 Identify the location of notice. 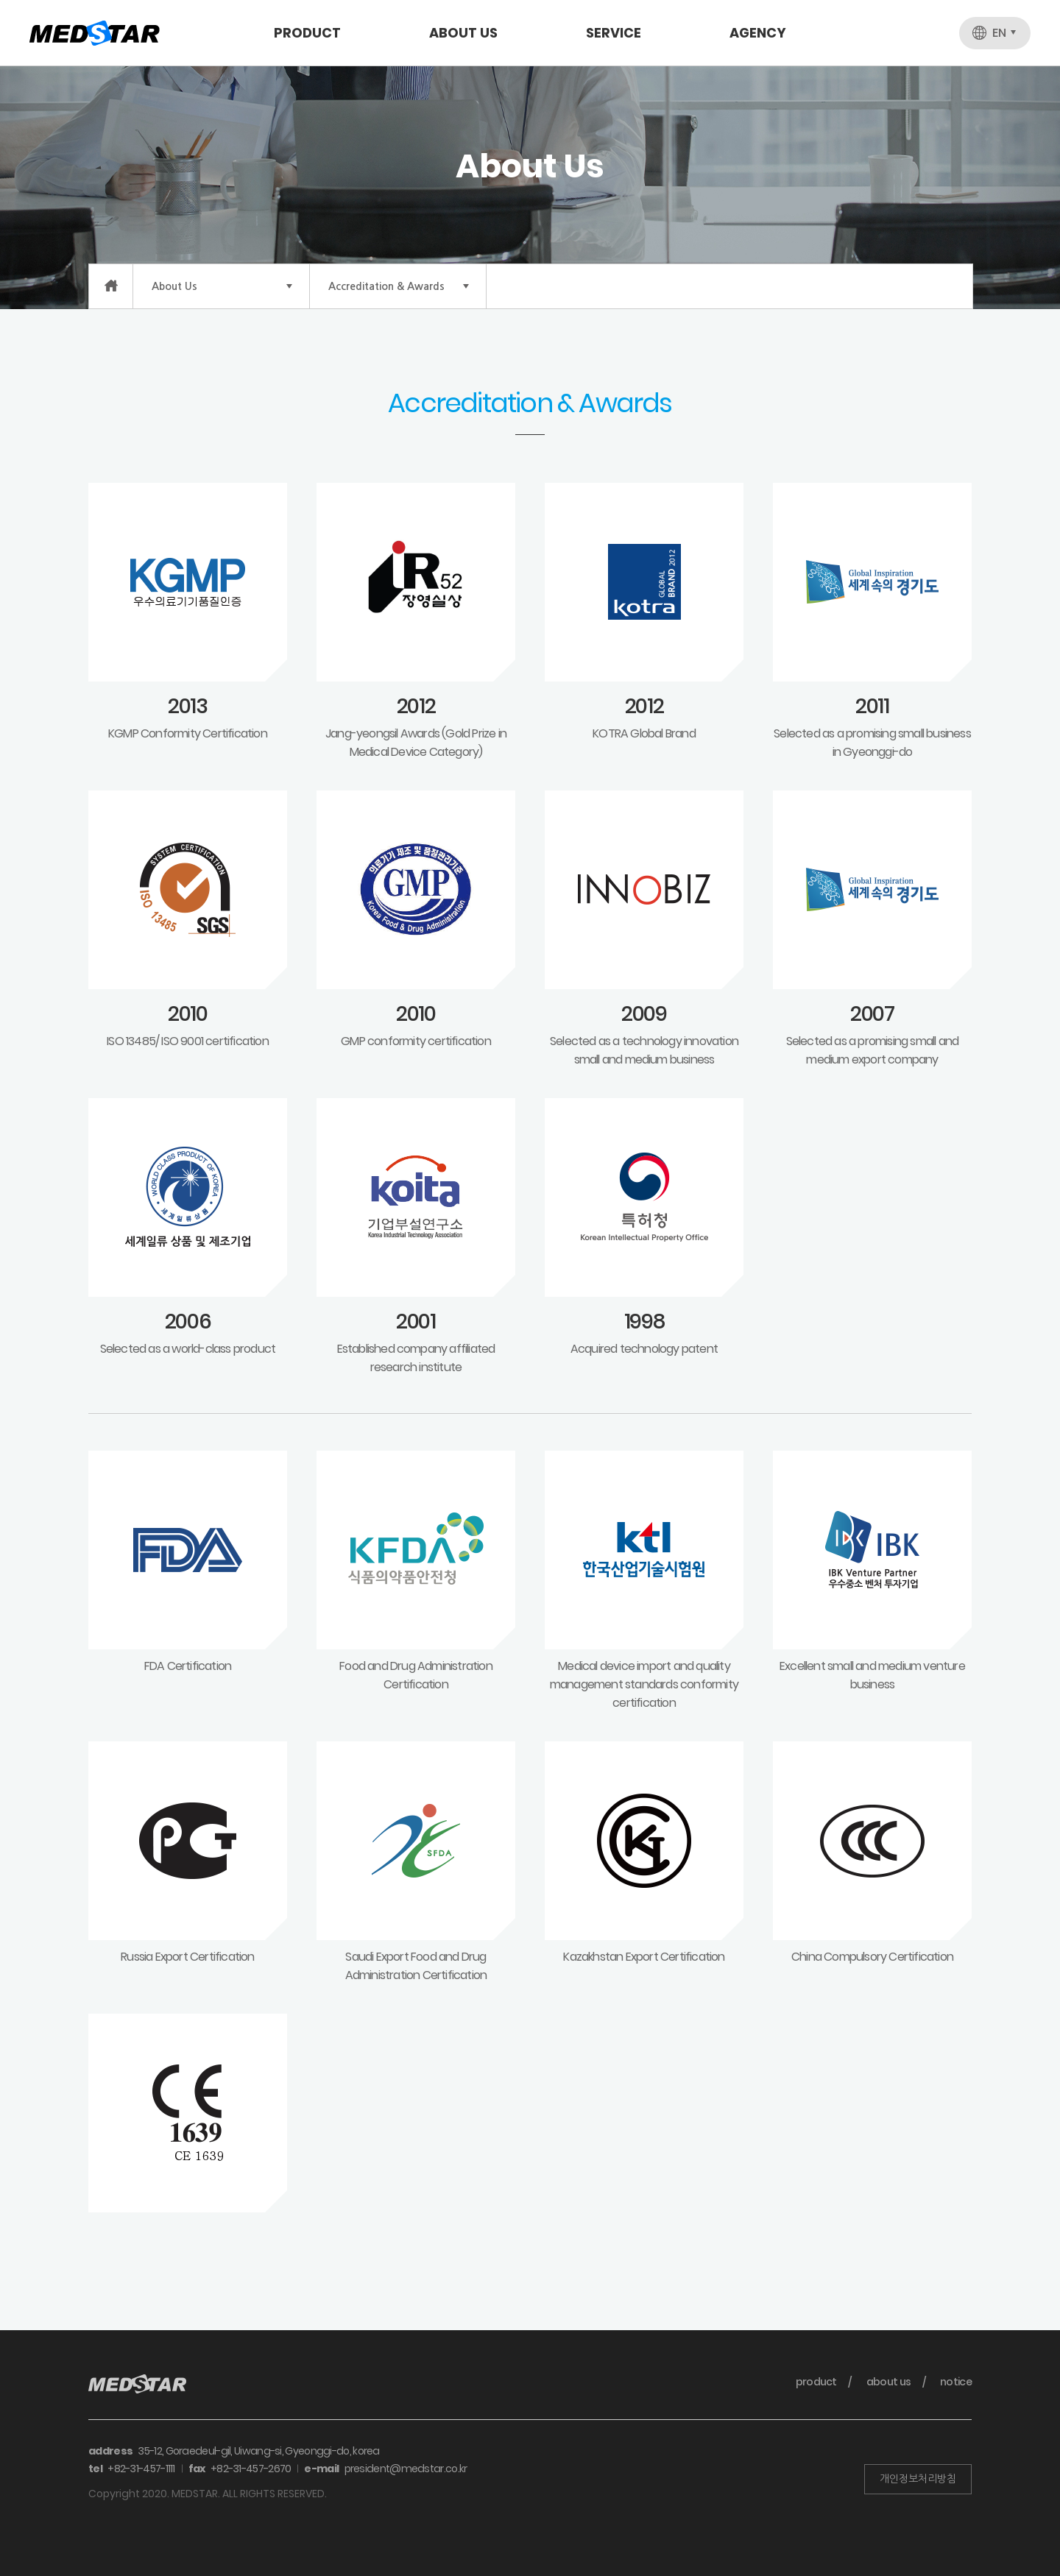
(956, 2381).